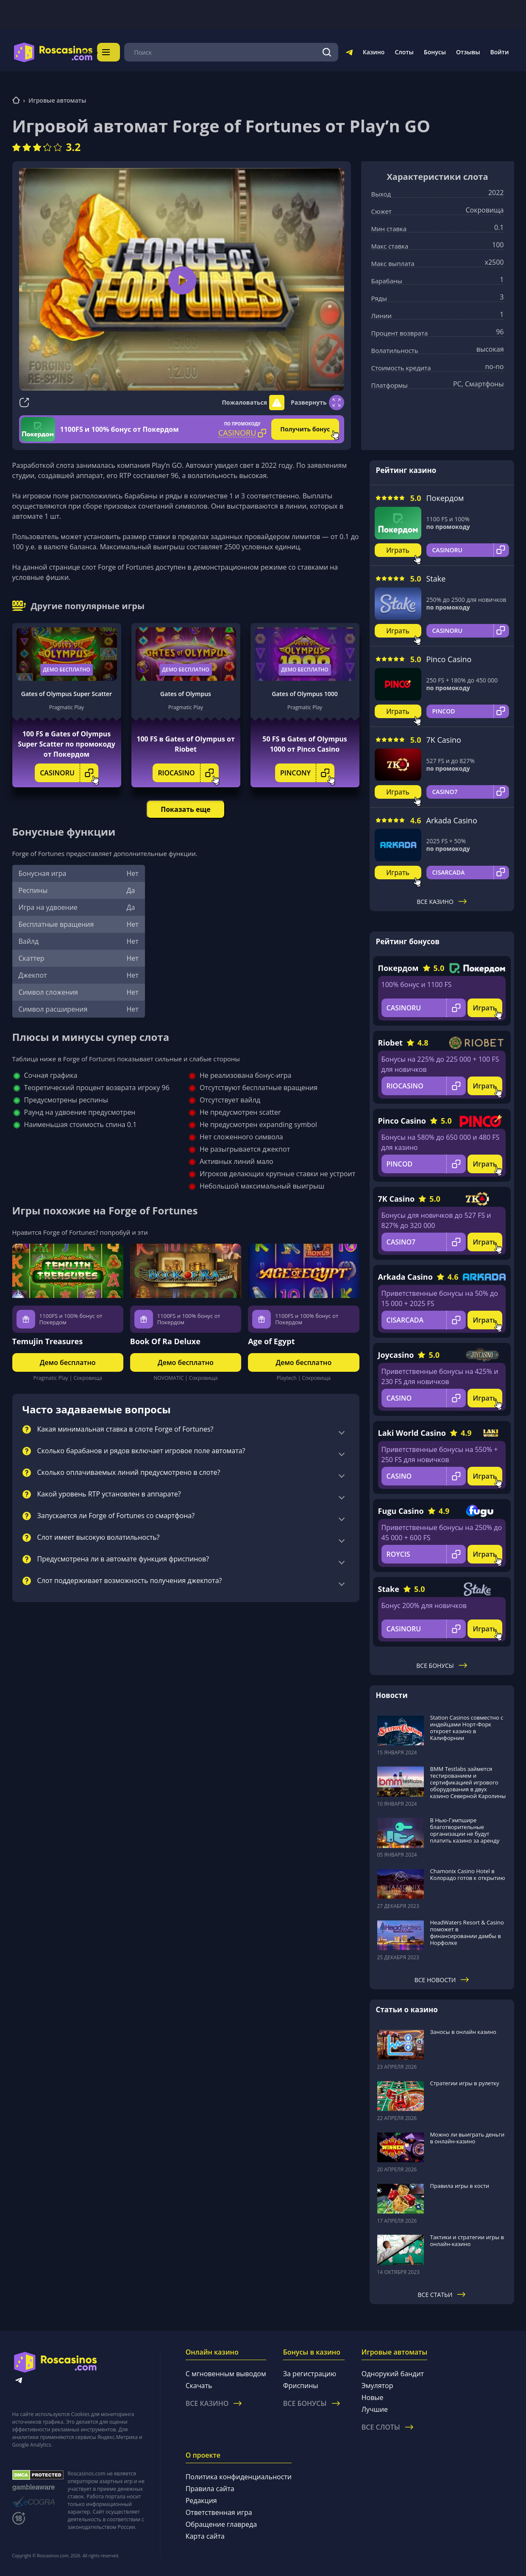  I want to click on Политика конфиденциальности, so click(239, 2476).